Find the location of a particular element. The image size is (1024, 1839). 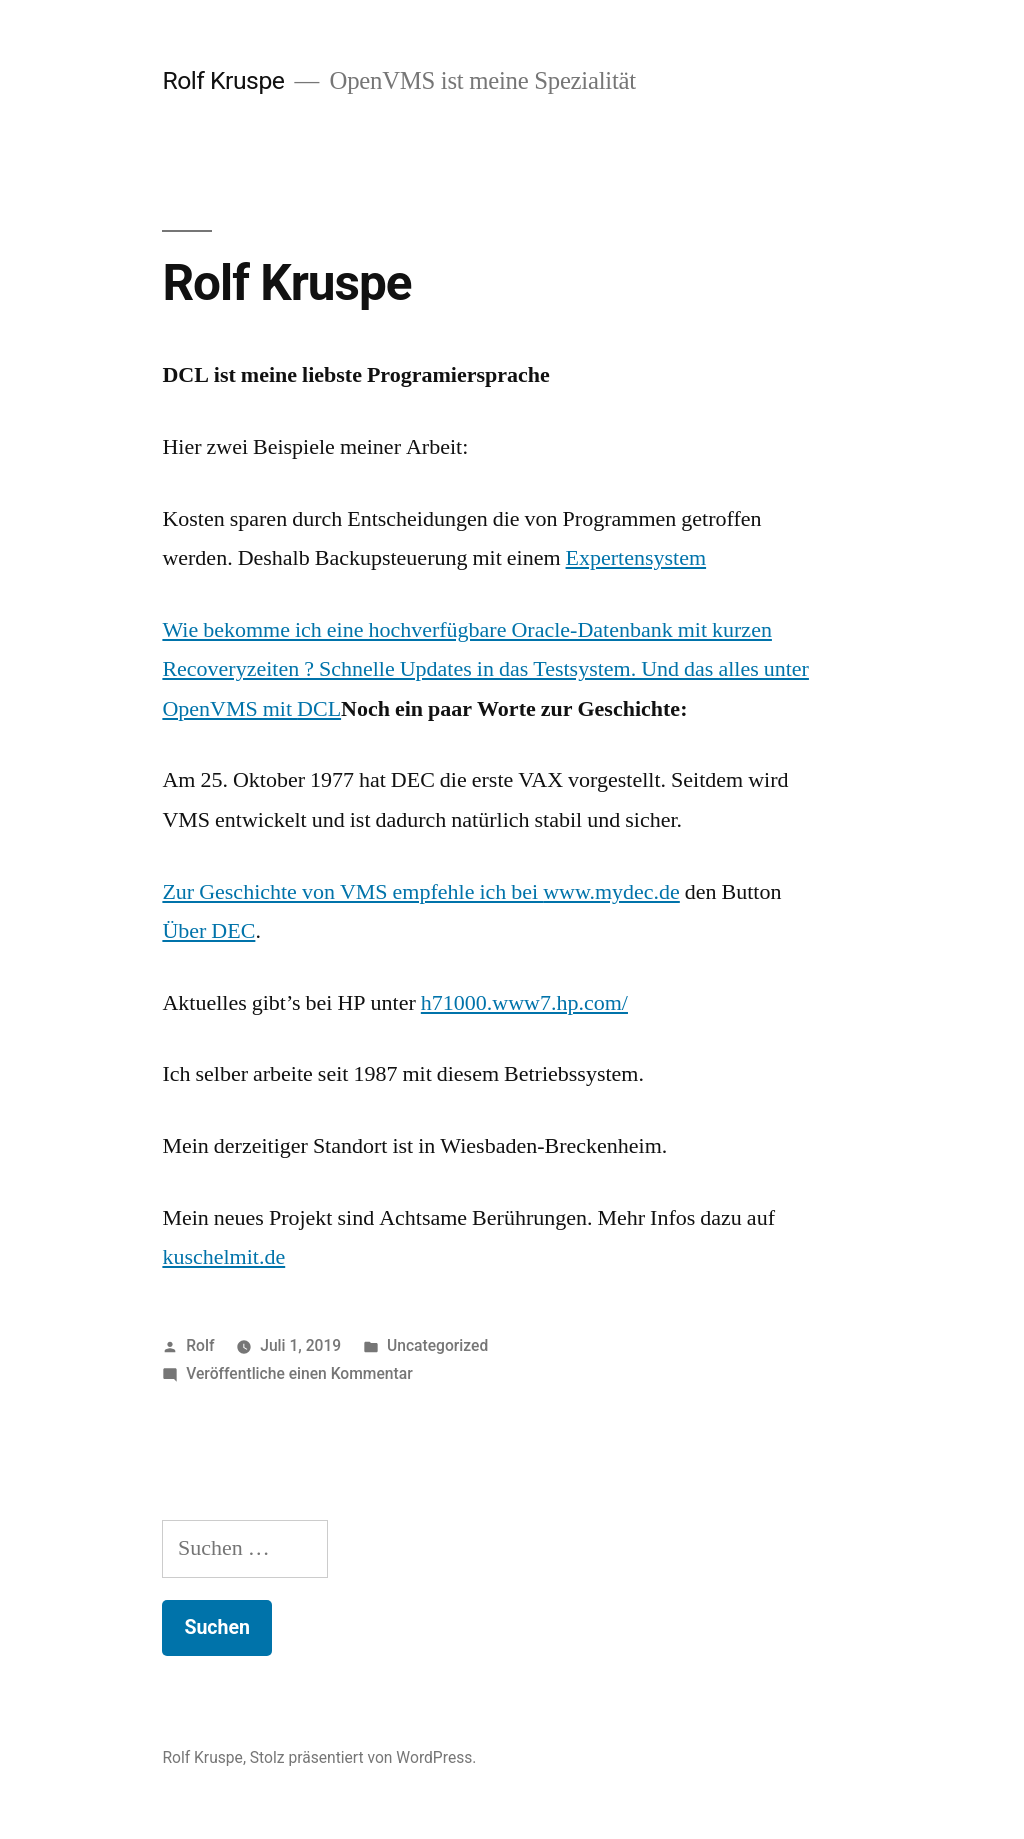

Veröffentliche einen Kommentar is located at coordinates (299, 1373).